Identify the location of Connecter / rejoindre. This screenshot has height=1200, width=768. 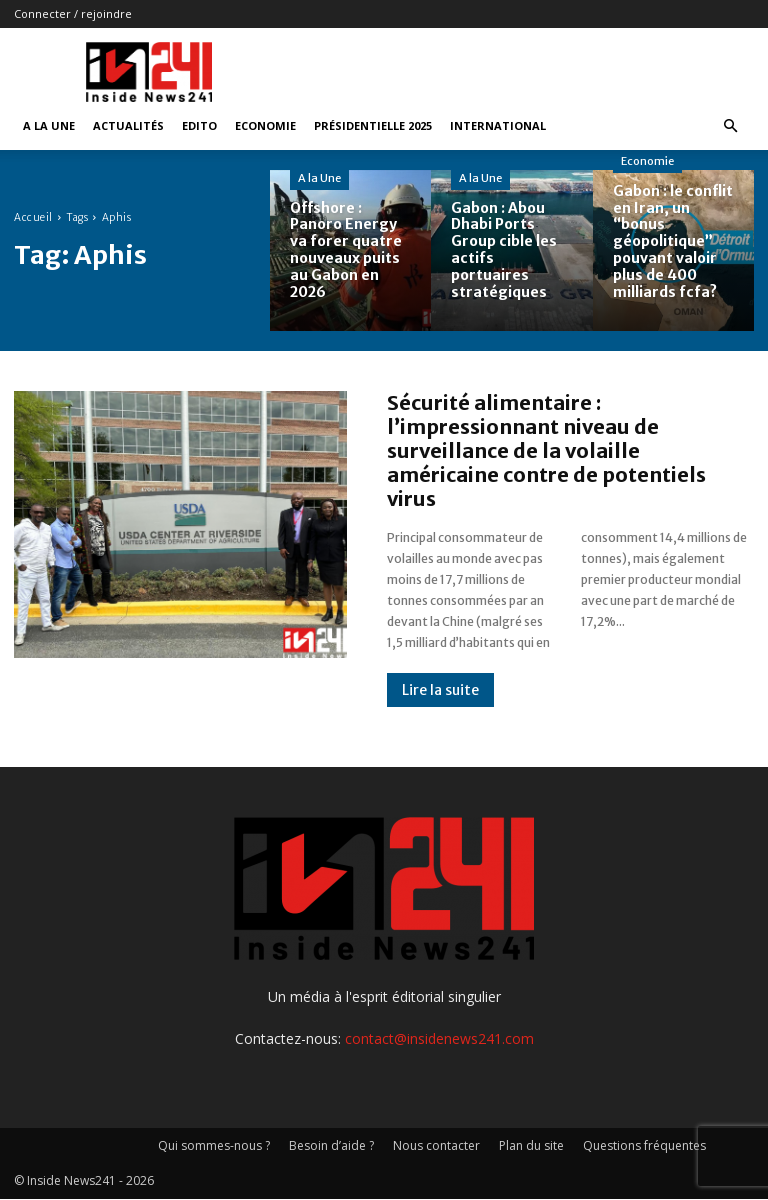
(73, 13).